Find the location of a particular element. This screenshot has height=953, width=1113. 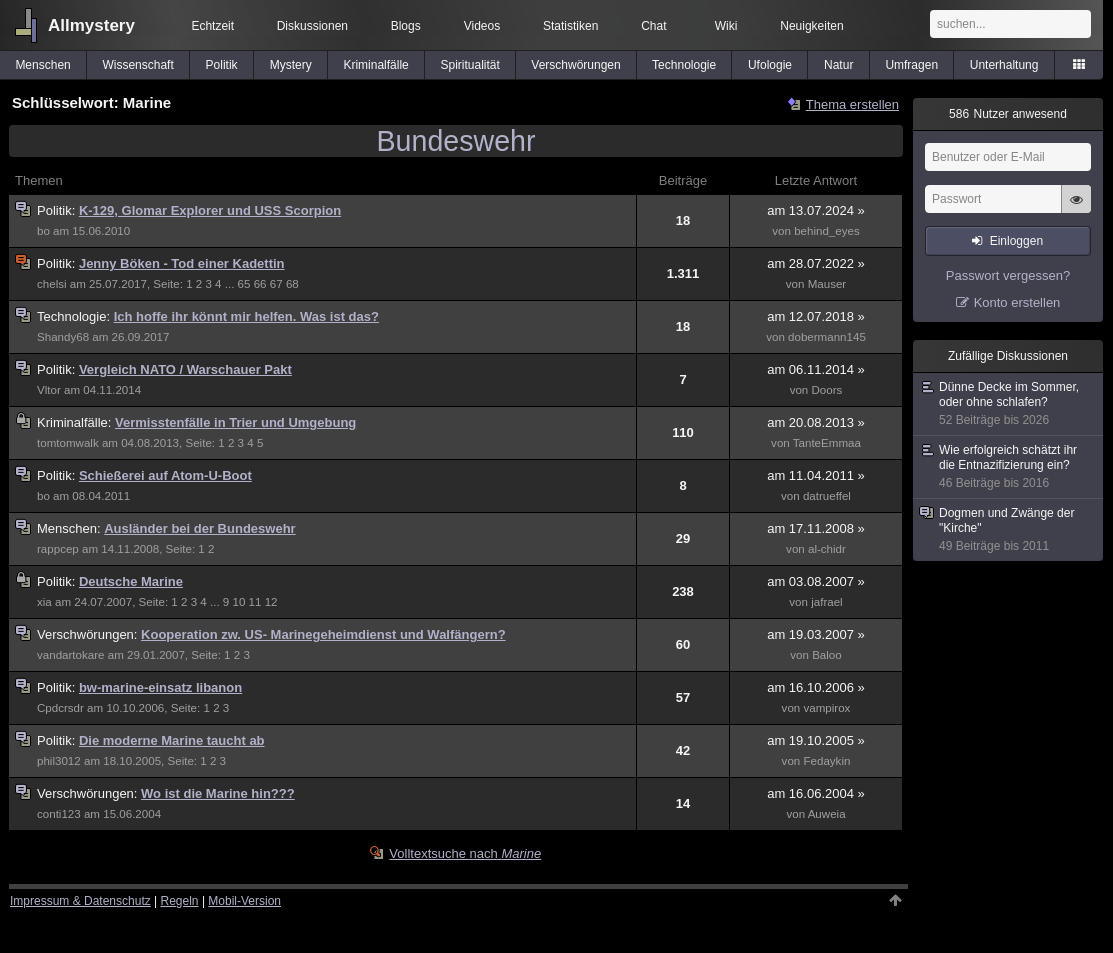

Wo ist die Marine hin??? is located at coordinates (218, 793).